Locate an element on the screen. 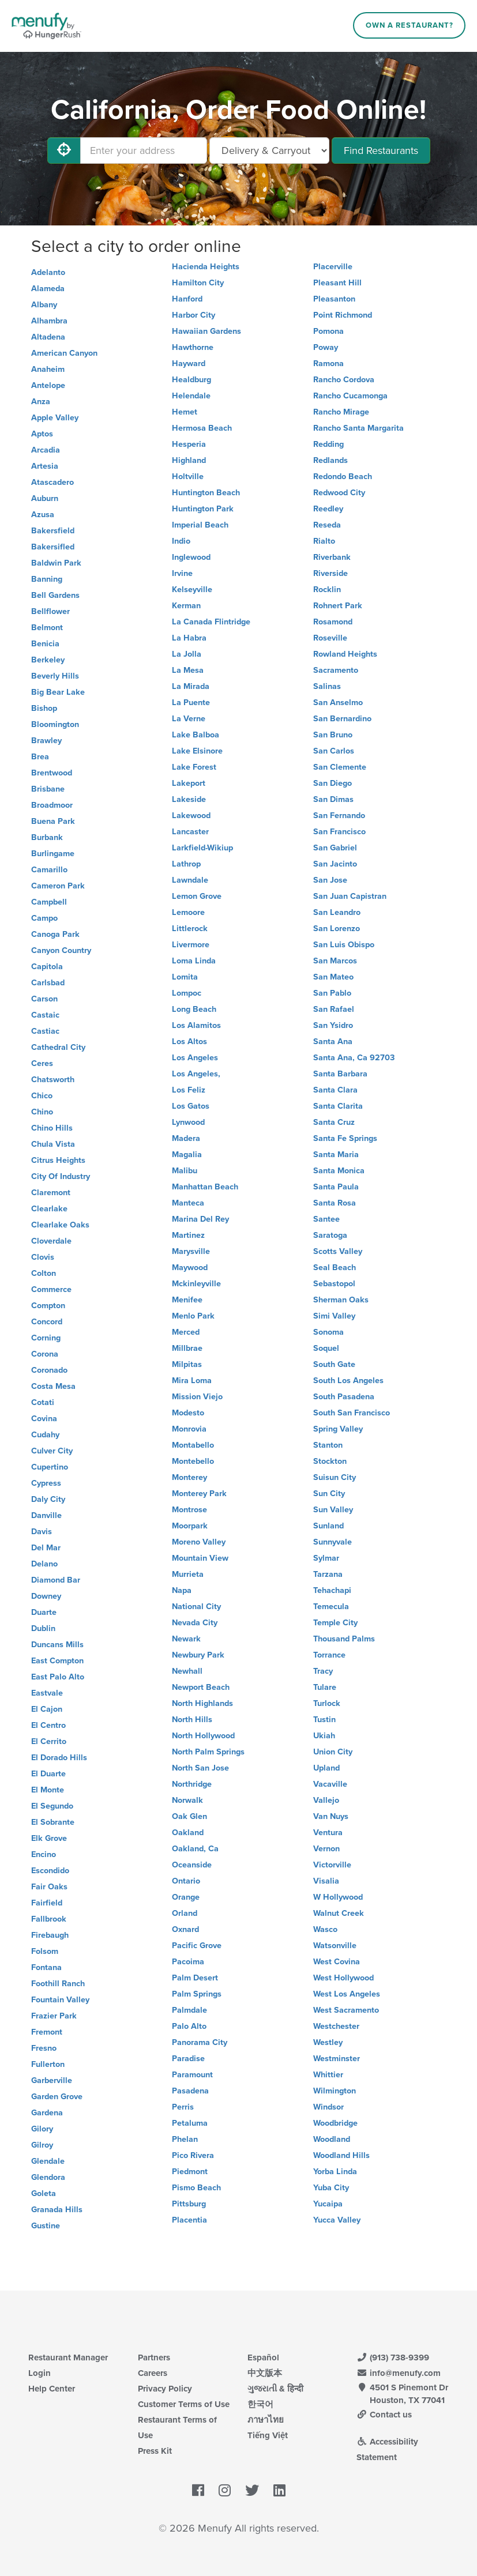 This screenshot has width=477, height=2576. Ceres is located at coordinates (42, 1063).